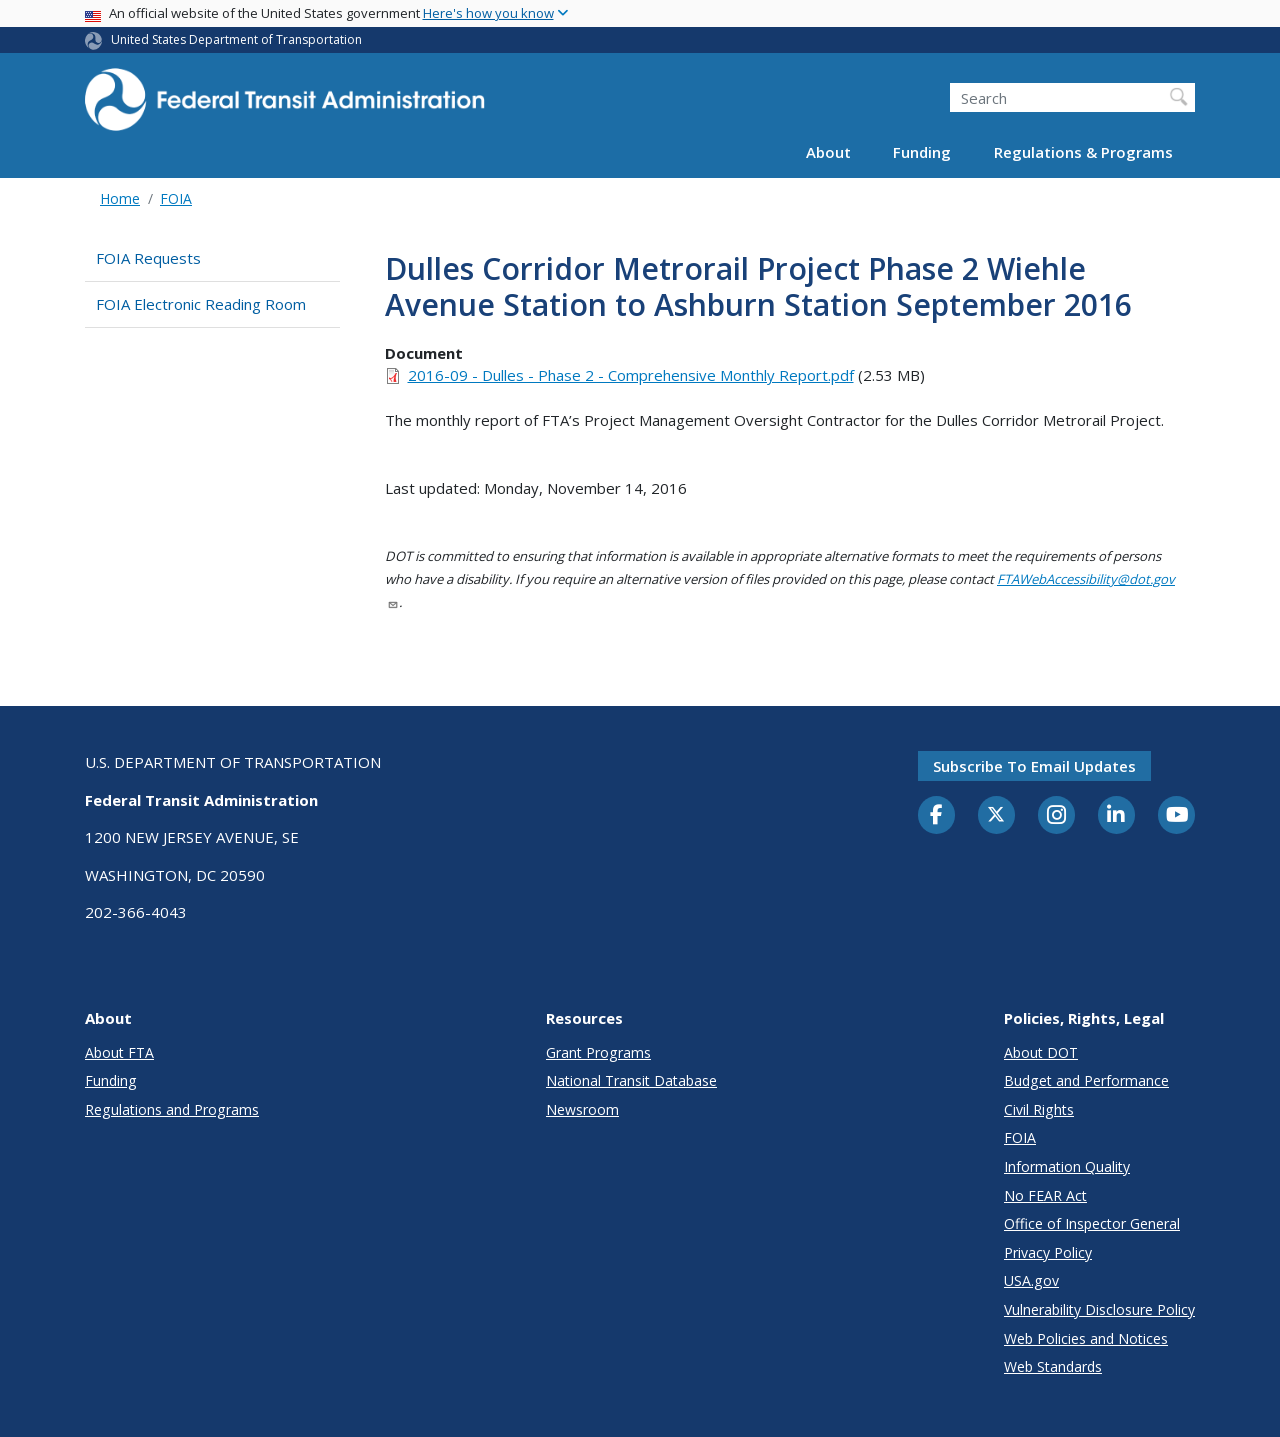 Image resolution: width=1280 pixels, height=1437 pixels. Describe the element at coordinates (172, 1109) in the screenshot. I see `Regulations and Programs` at that location.